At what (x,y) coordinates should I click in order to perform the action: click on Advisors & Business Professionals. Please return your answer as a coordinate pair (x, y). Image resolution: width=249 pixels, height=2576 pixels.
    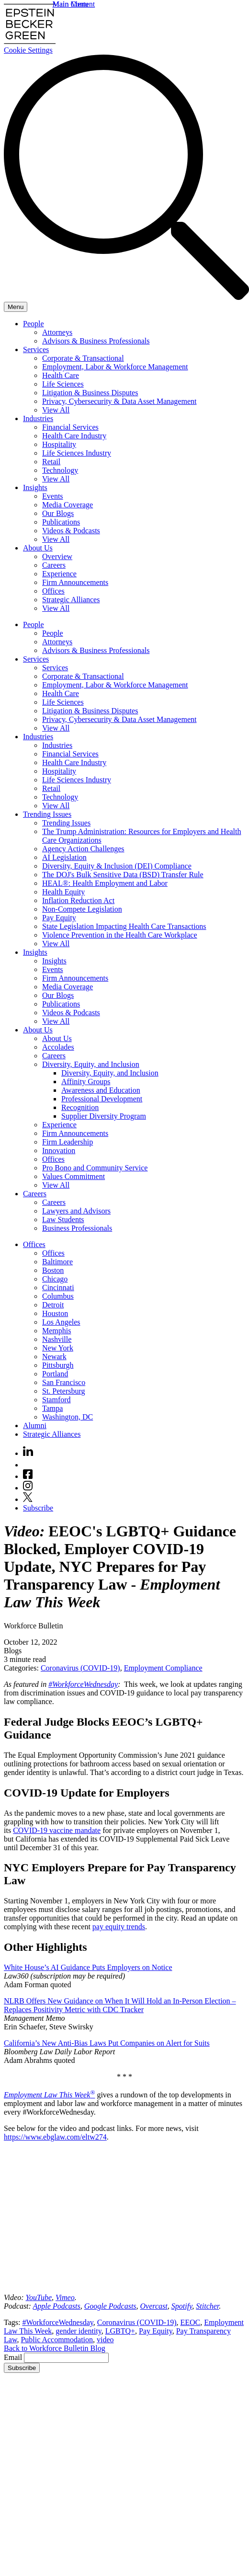
    Looking at the image, I should click on (95, 341).